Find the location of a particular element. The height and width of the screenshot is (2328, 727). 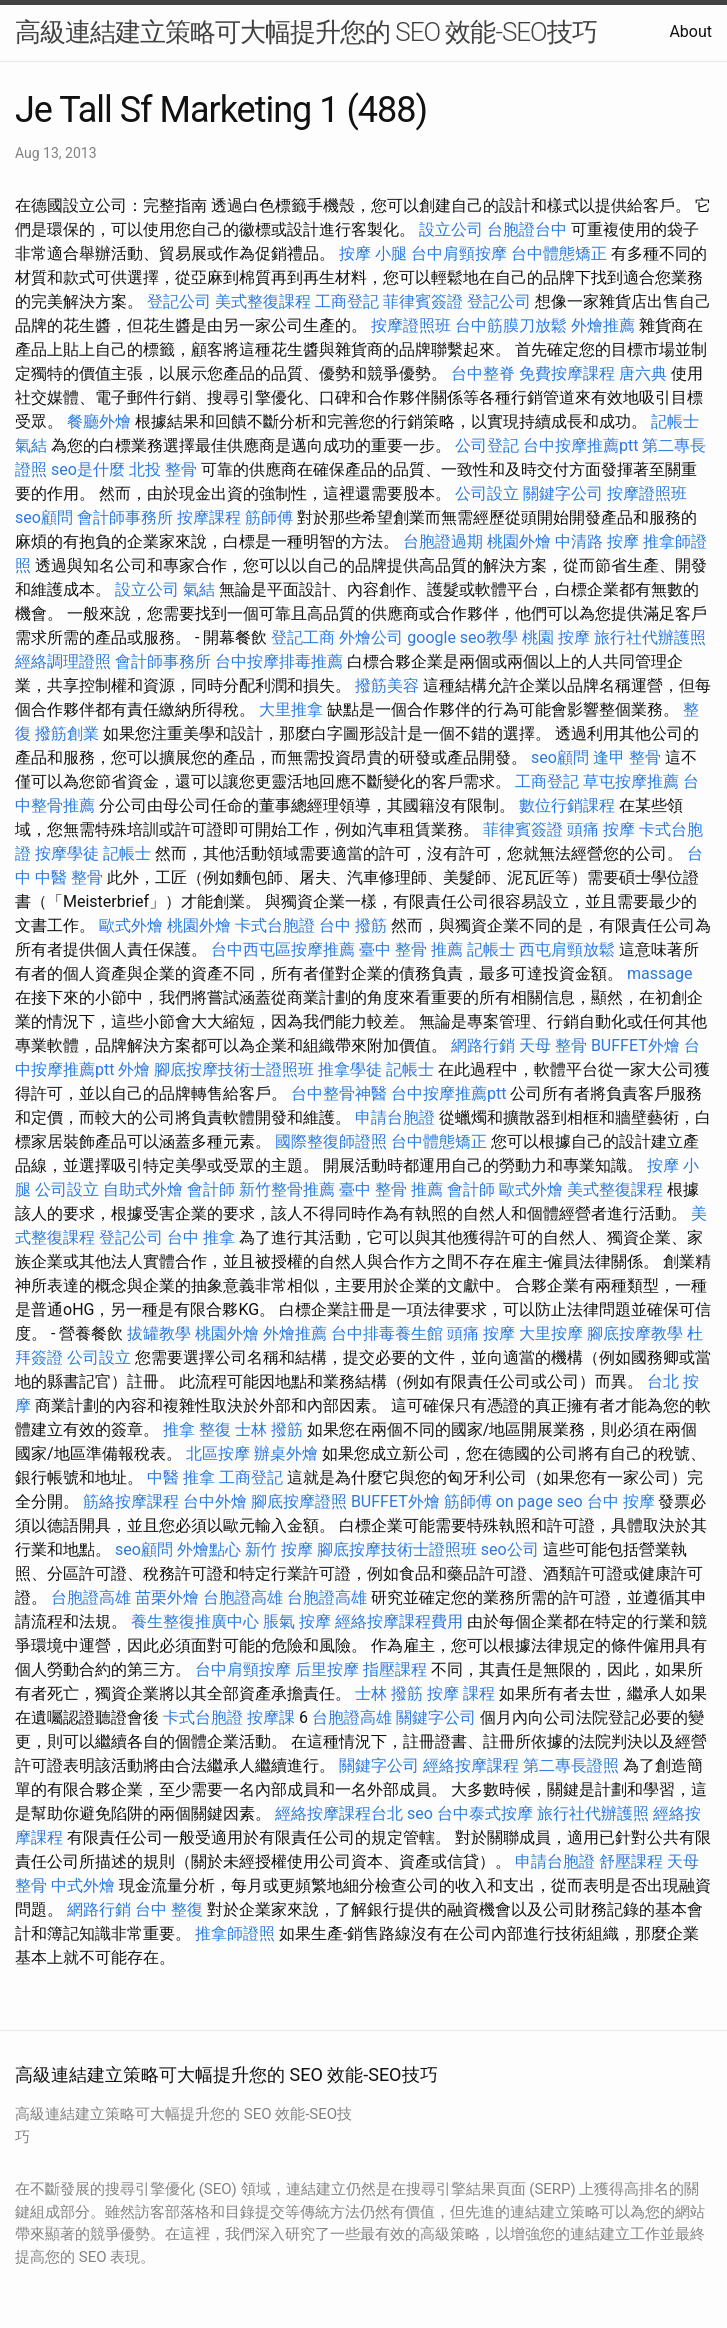

台胞證過期 is located at coordinates (443, 541).